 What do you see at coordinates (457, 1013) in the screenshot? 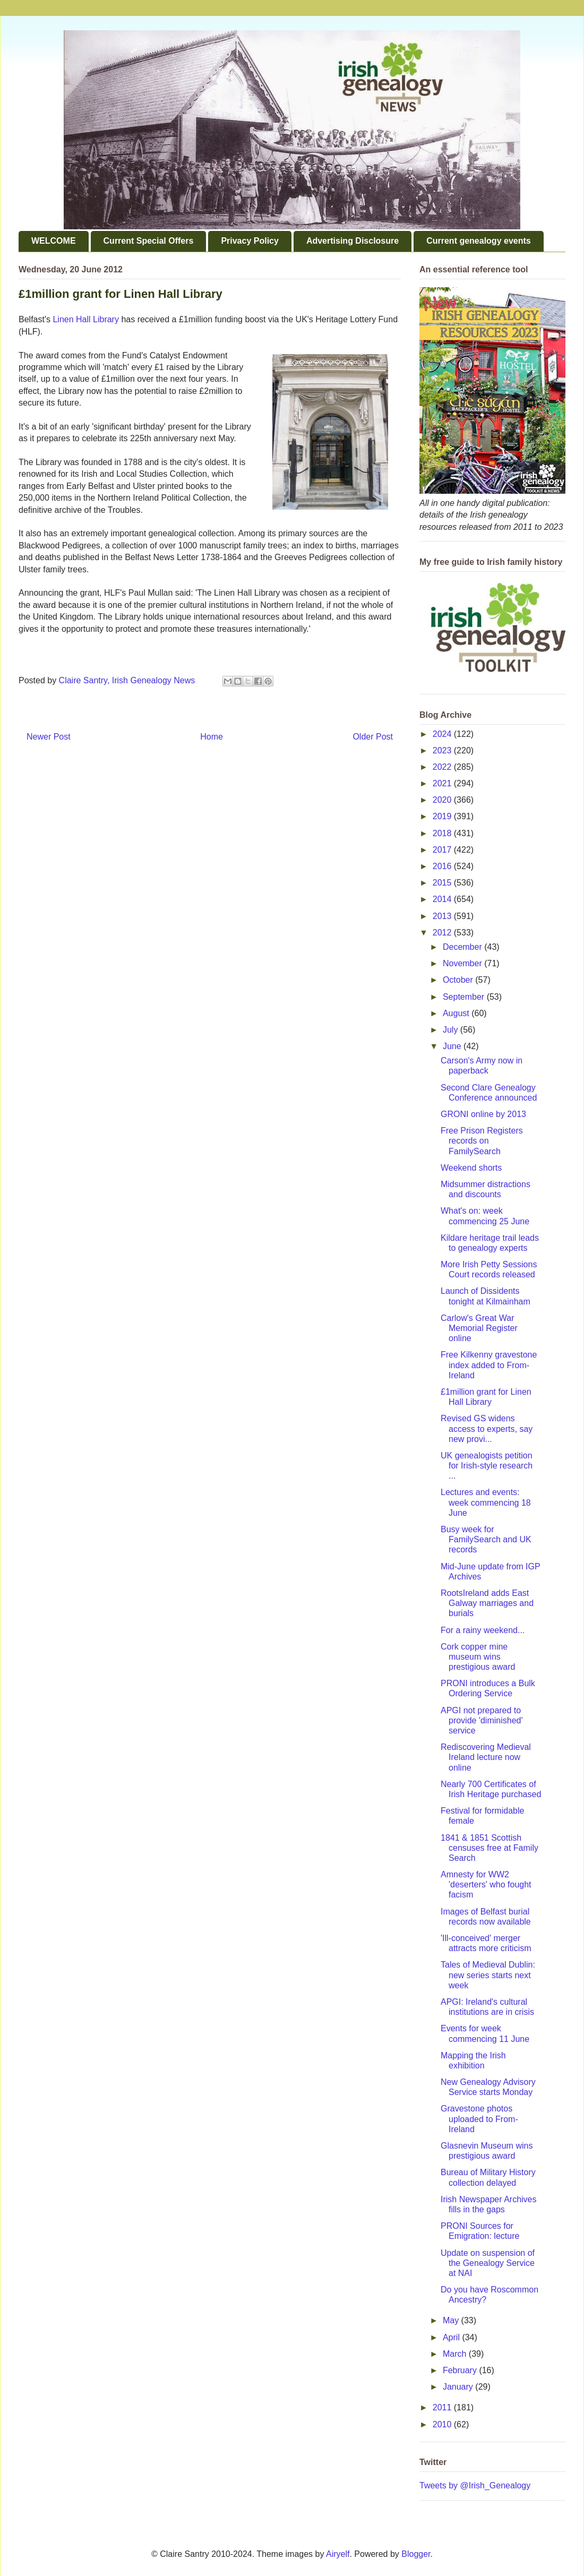
I see `August` at bounding box center [457, 1013].